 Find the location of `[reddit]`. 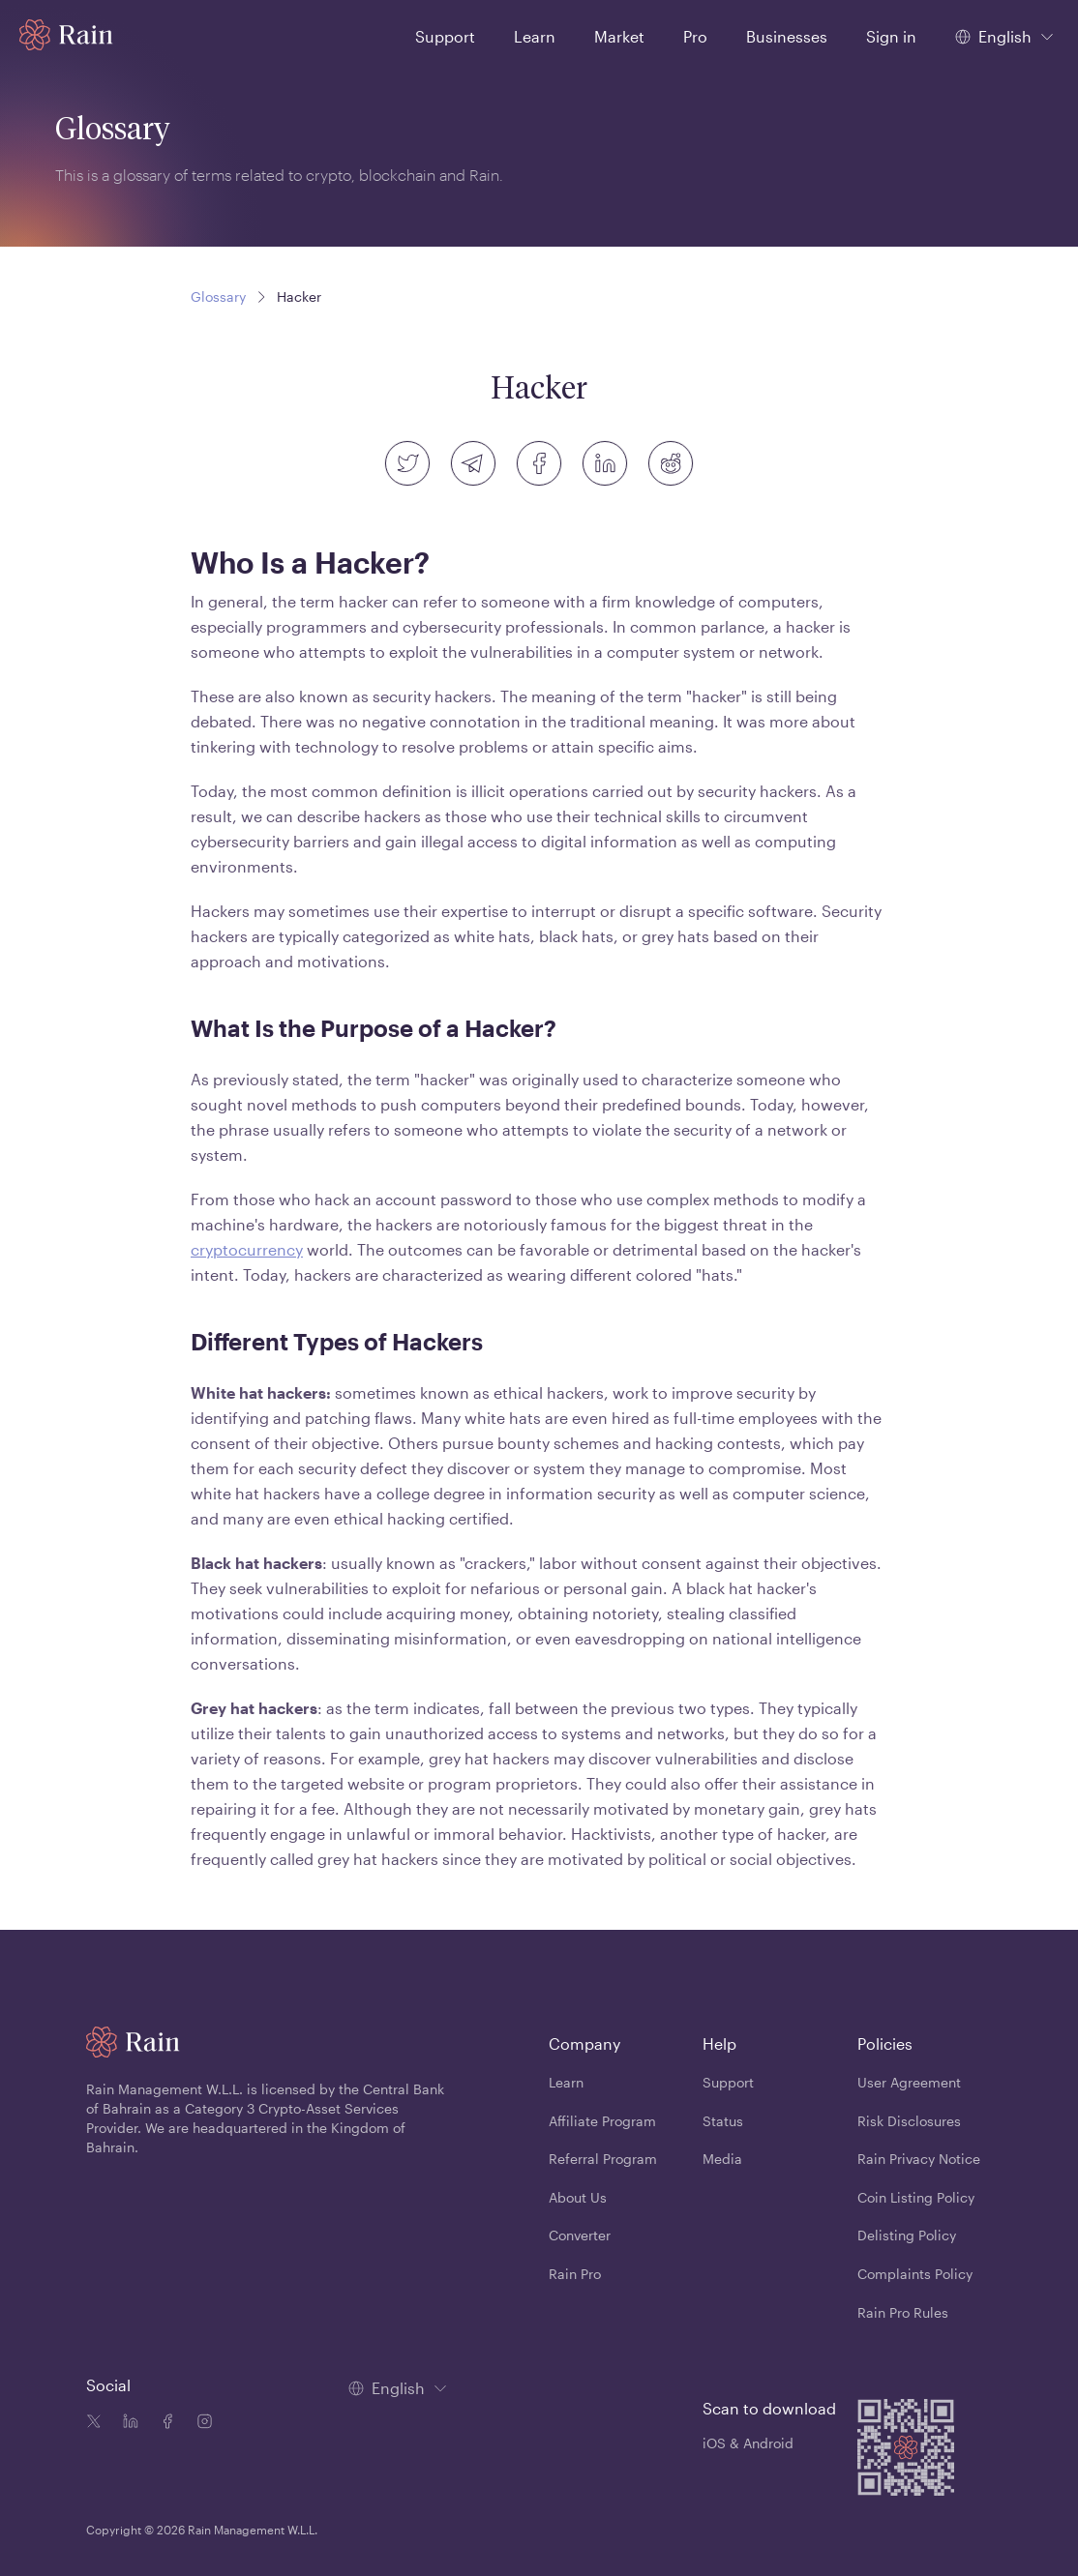

[reddit] is located at coordinates (670, 463).